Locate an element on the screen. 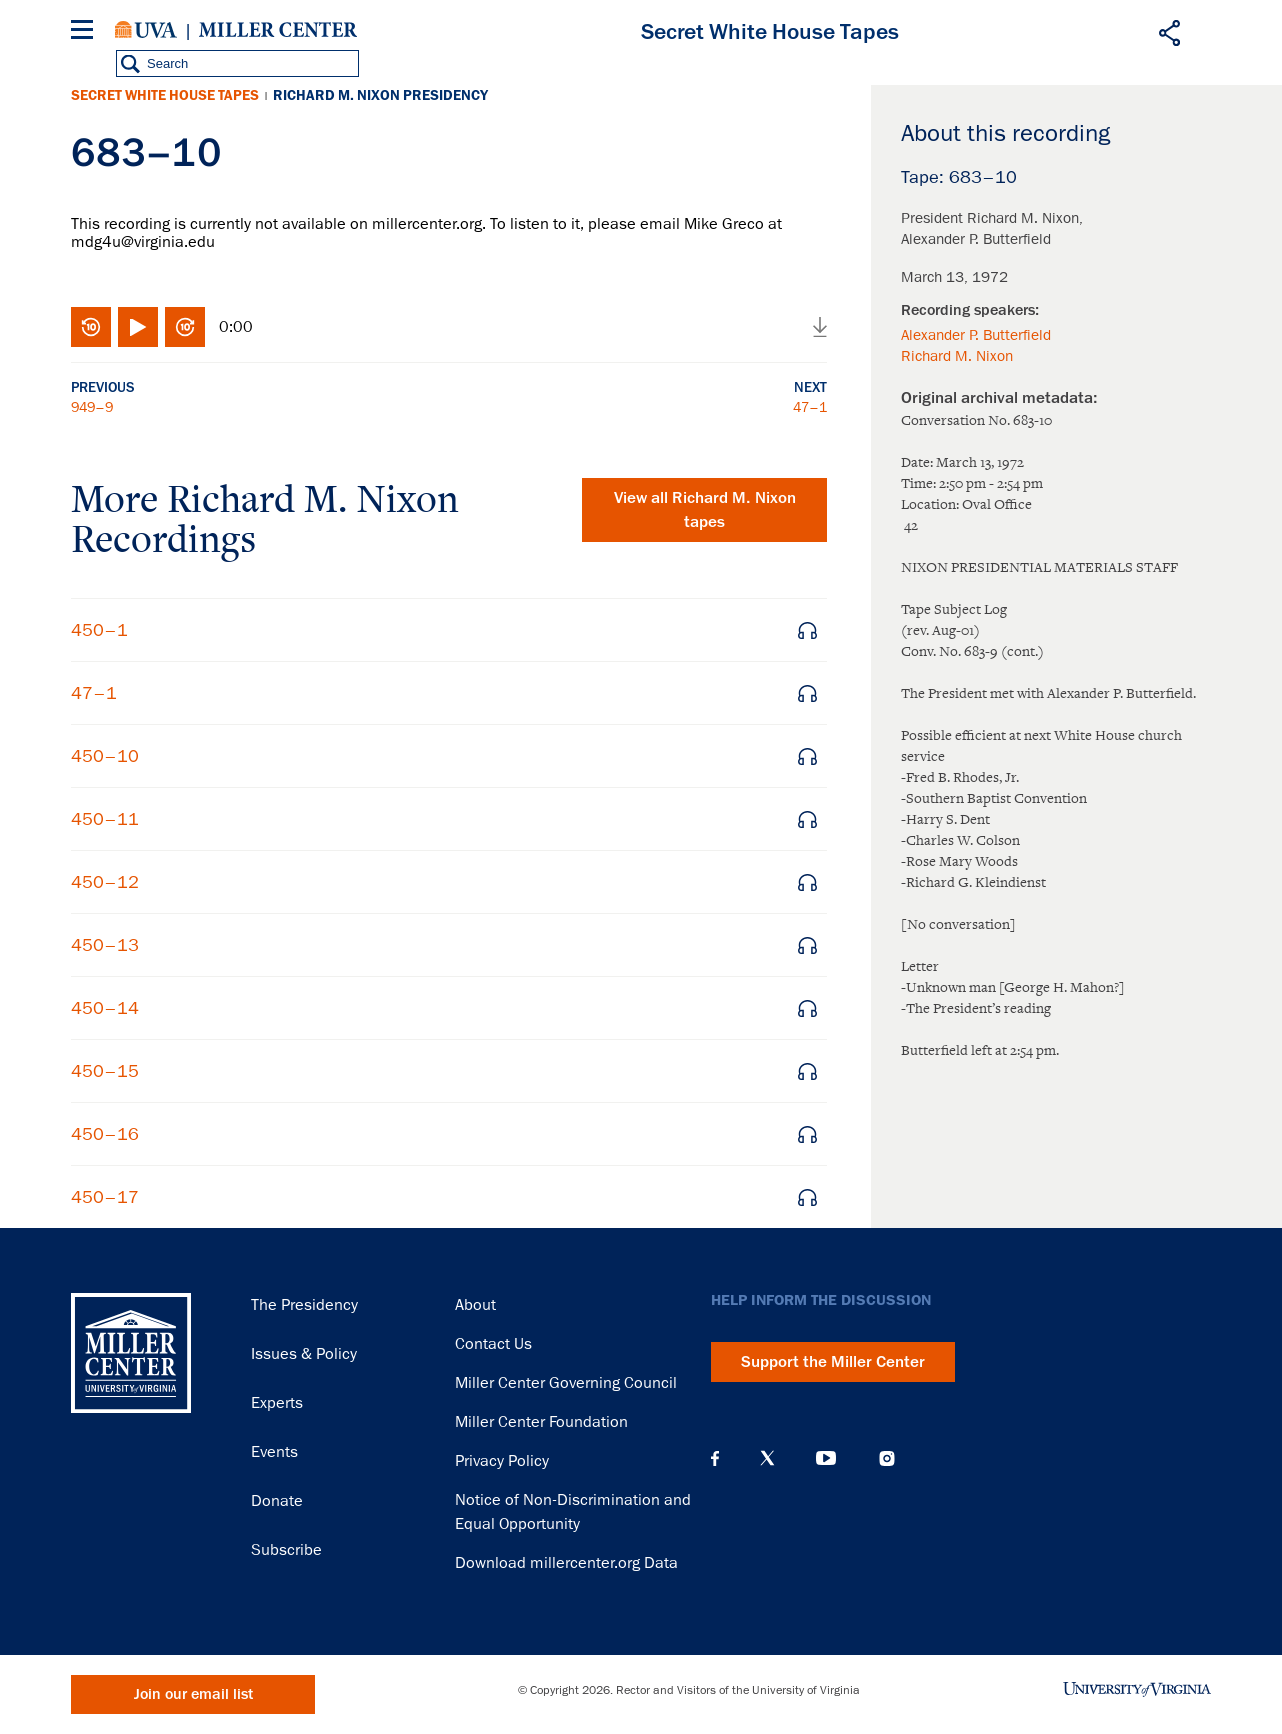 The width and height of the screenshot is (1282, 1734). View all tapes is located at coordinates (705, 510).